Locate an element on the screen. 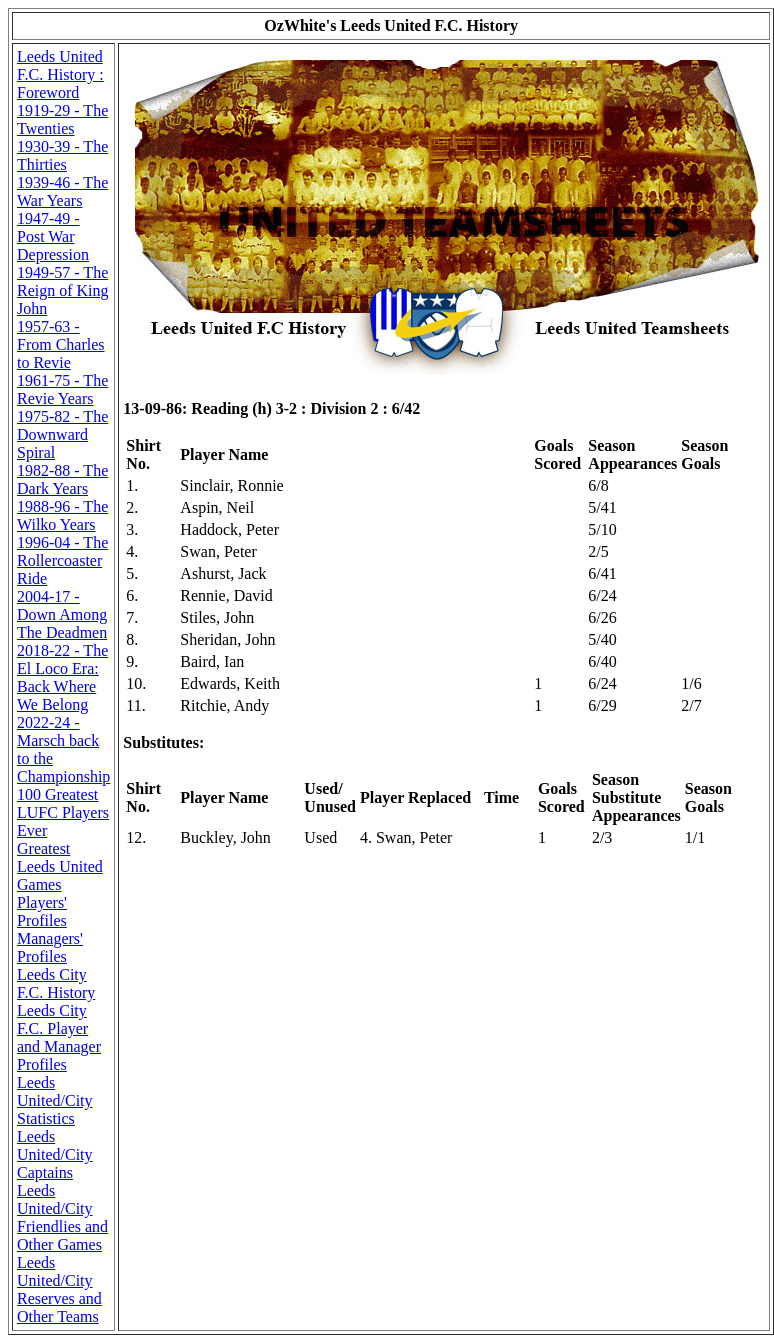  1982-88 - The Dark Years is located at coordinates (62, 479).